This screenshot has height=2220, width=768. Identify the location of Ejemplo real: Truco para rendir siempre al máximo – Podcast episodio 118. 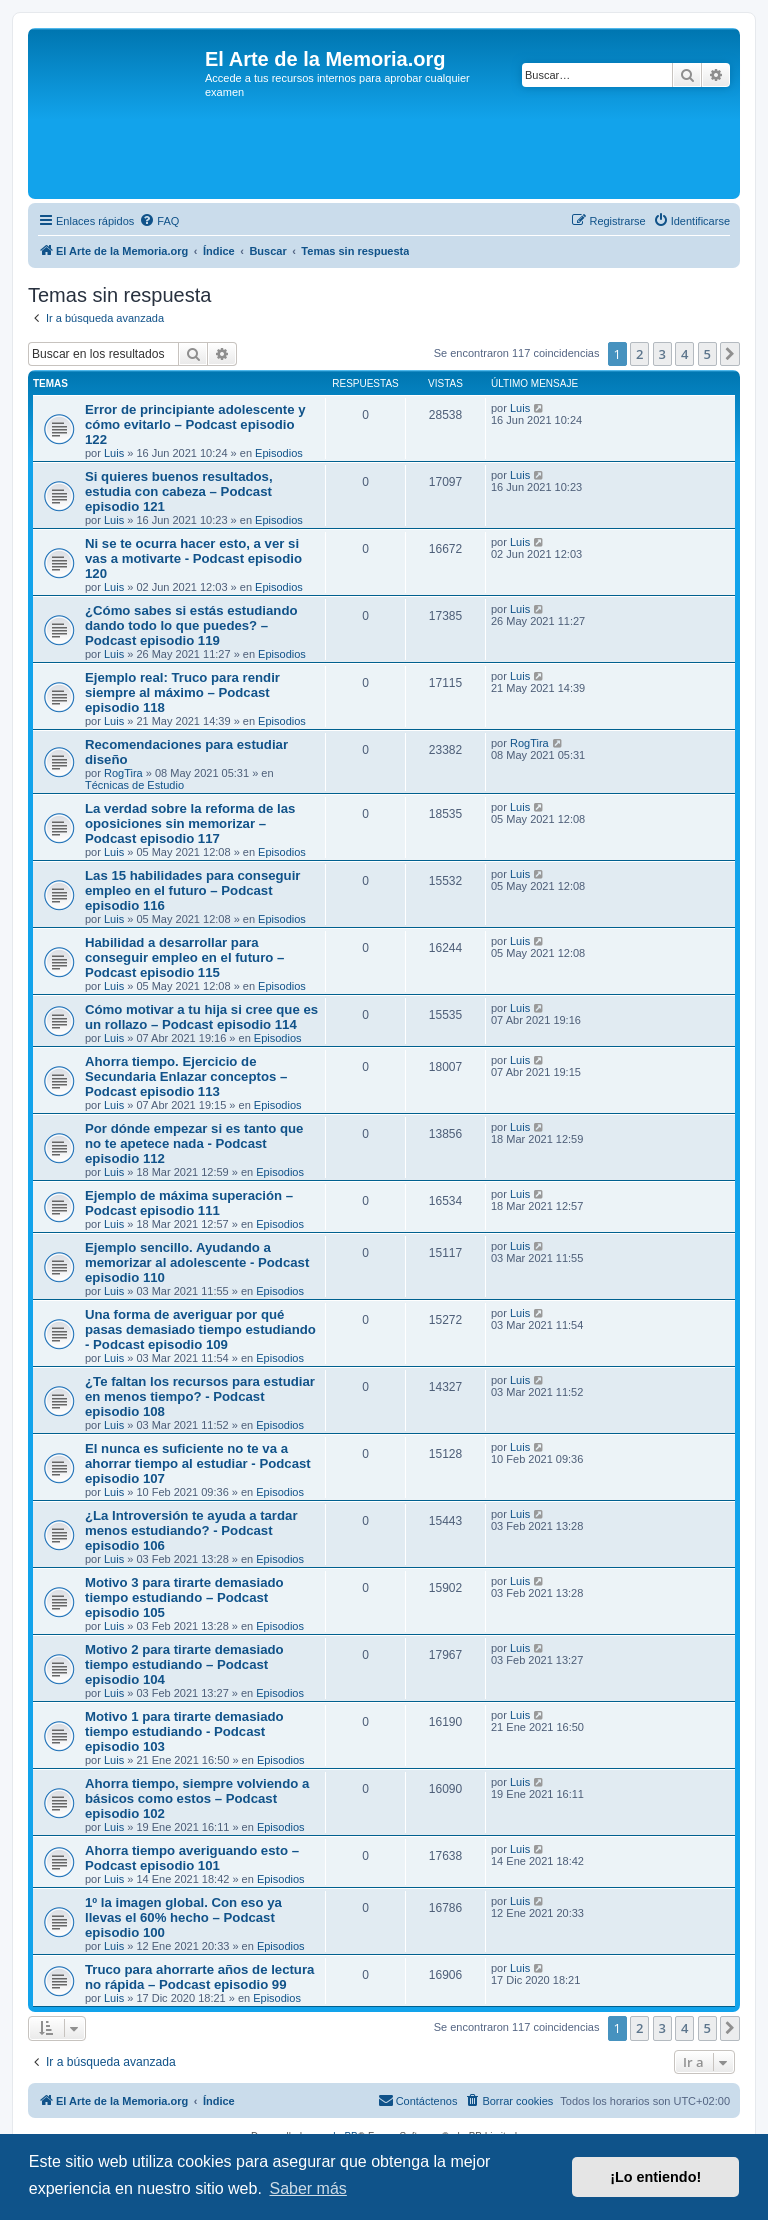
(182, 692).